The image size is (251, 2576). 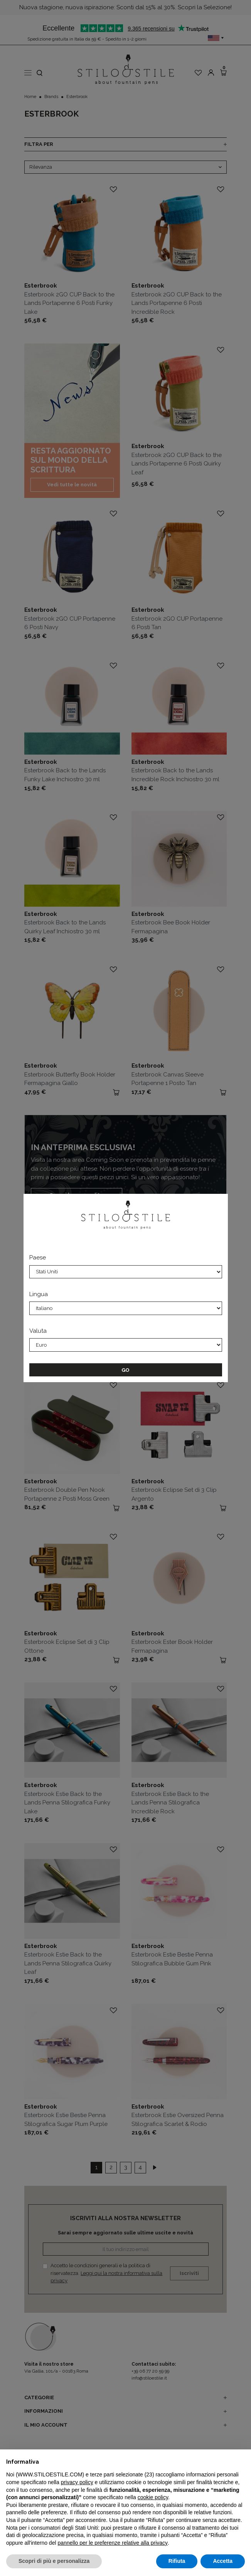 I want to click on pannello per le preferenze relative alla privacy, so click(x=112, y=2543).